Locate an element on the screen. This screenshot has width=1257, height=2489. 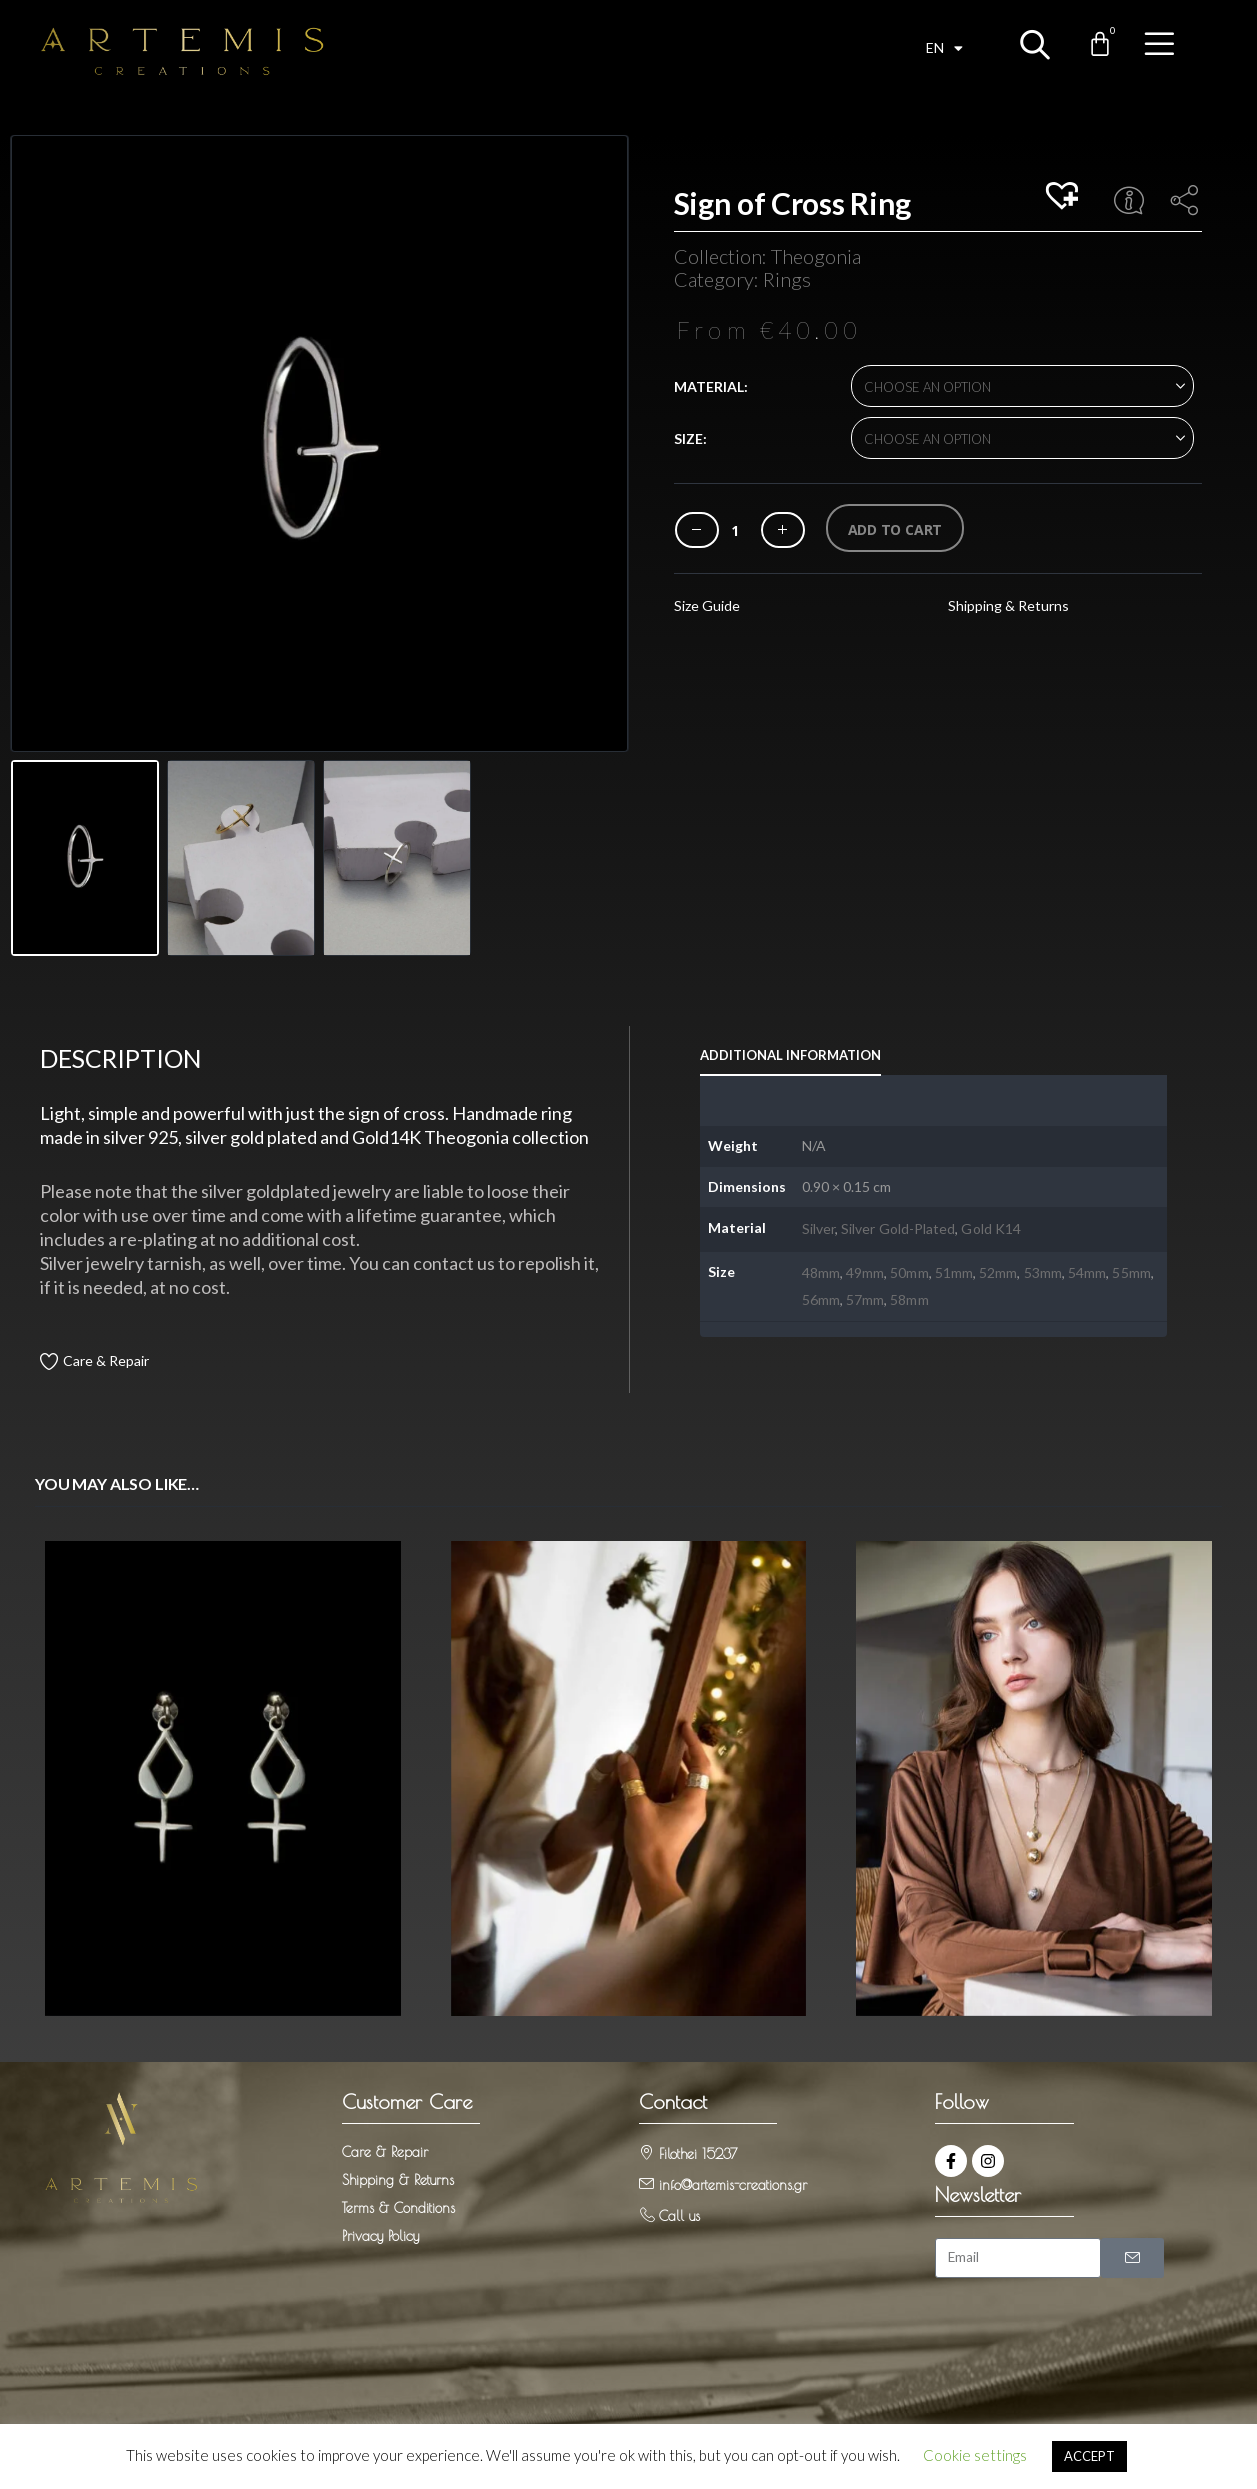
53mm is located at coordinates (1043, 1271).